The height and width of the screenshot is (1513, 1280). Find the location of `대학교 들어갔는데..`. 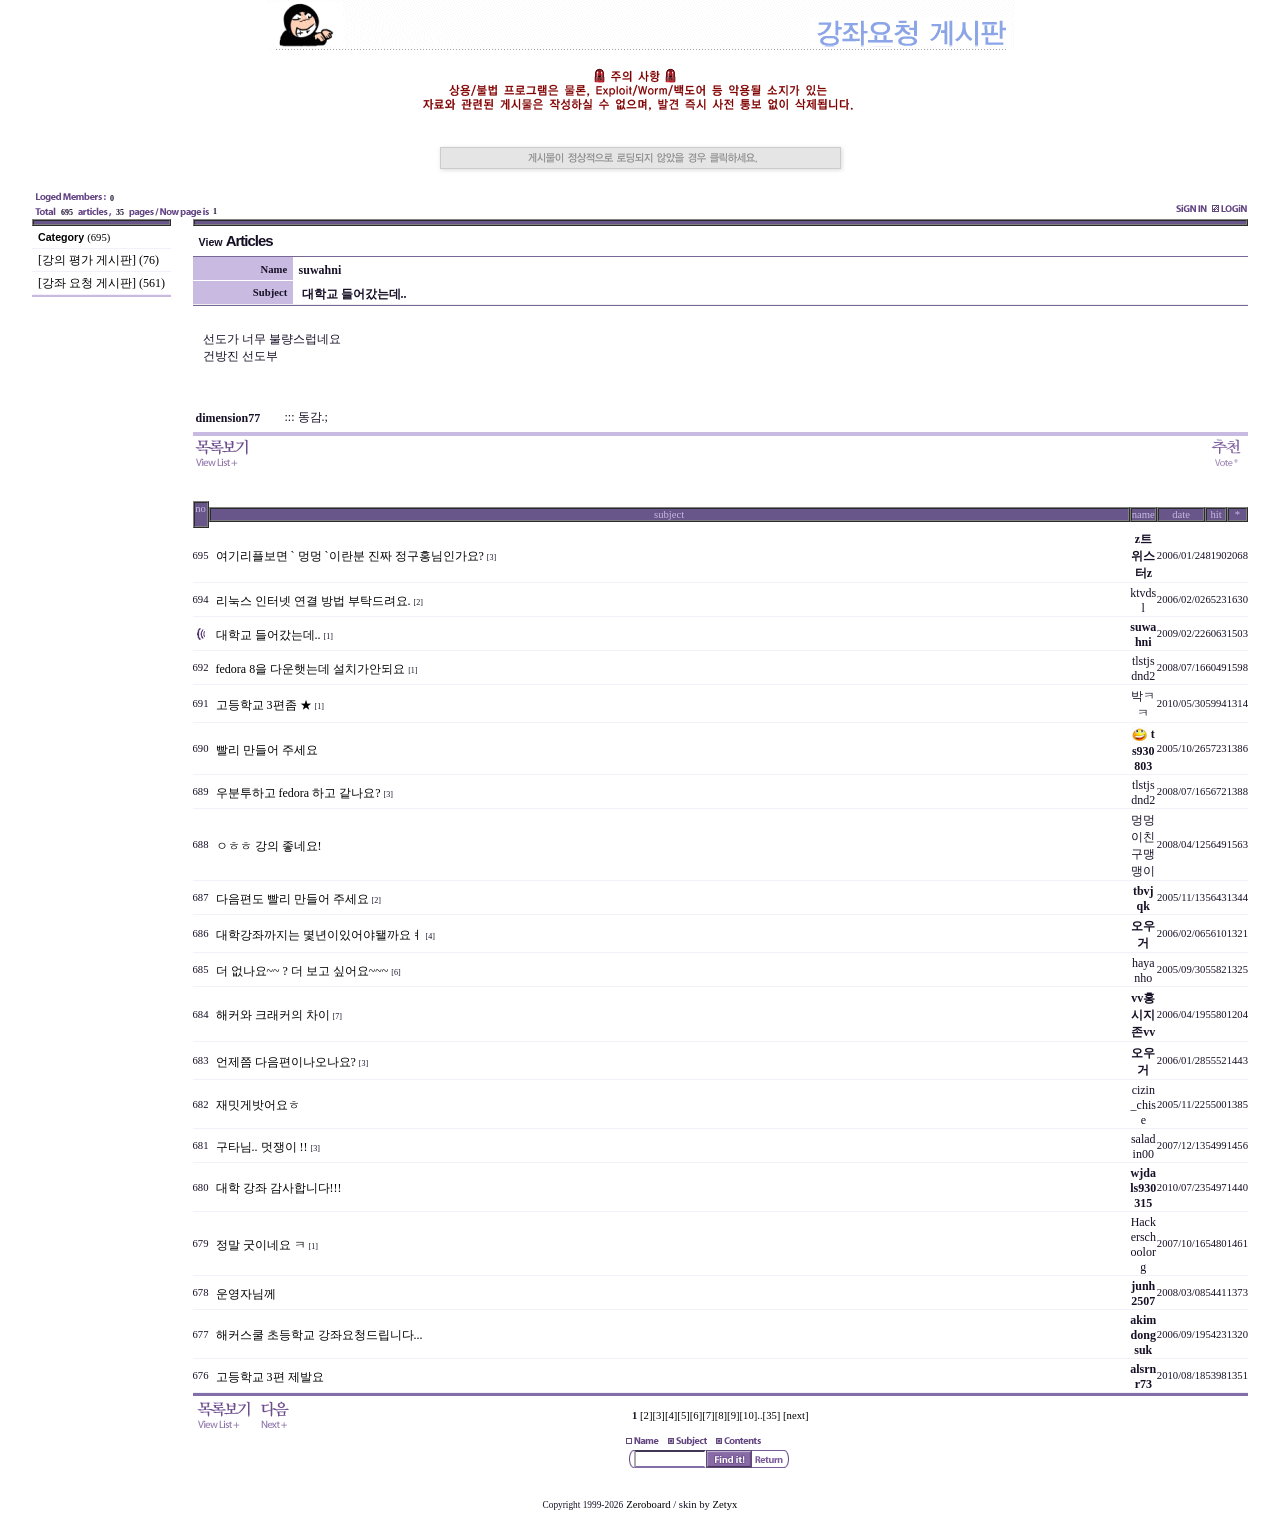

대학교 들어갔는데.. is located at coordinates (268, 635).